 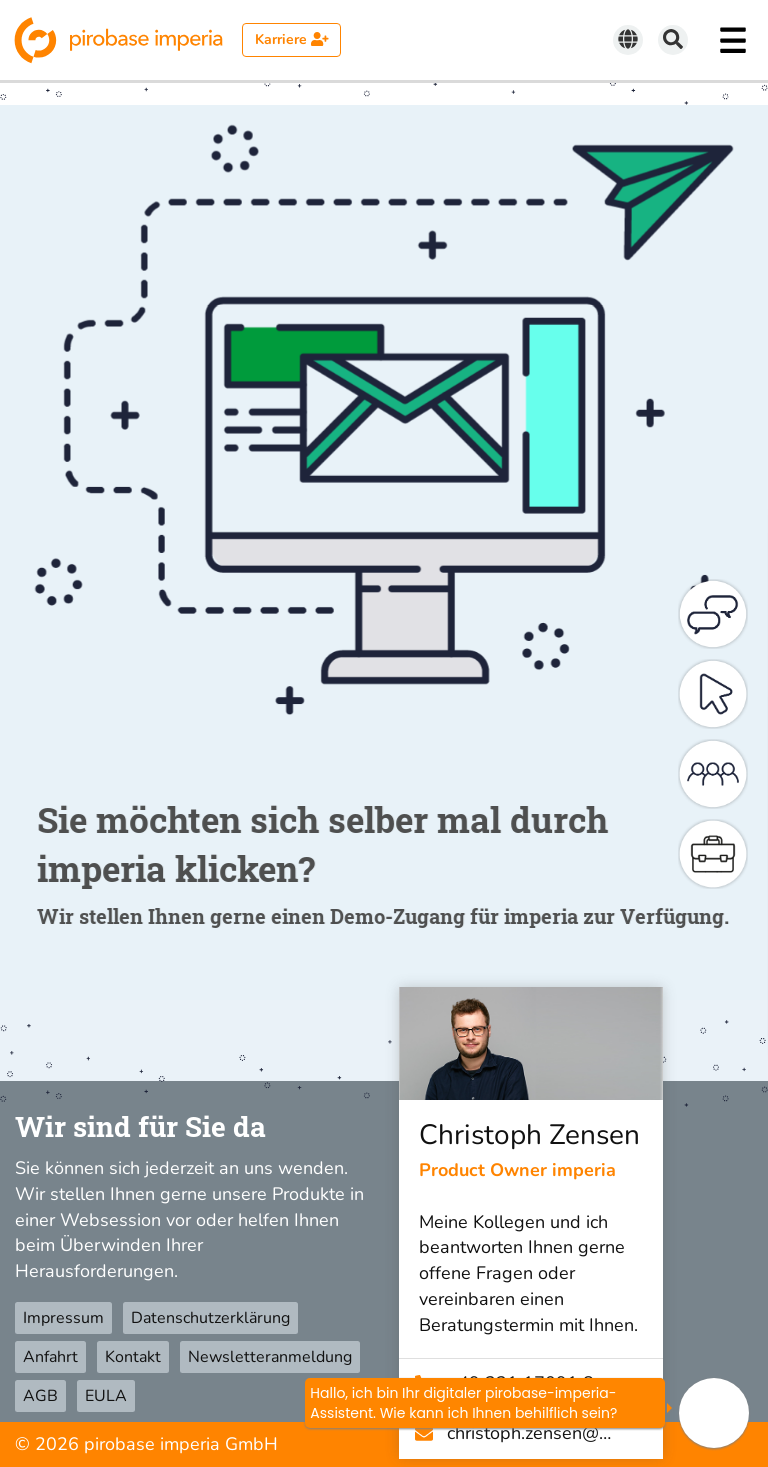 What do you see at coordinates (50, 1357) in the screenshot?
I see `Anfahrt` at bounding box center [50, 1357].